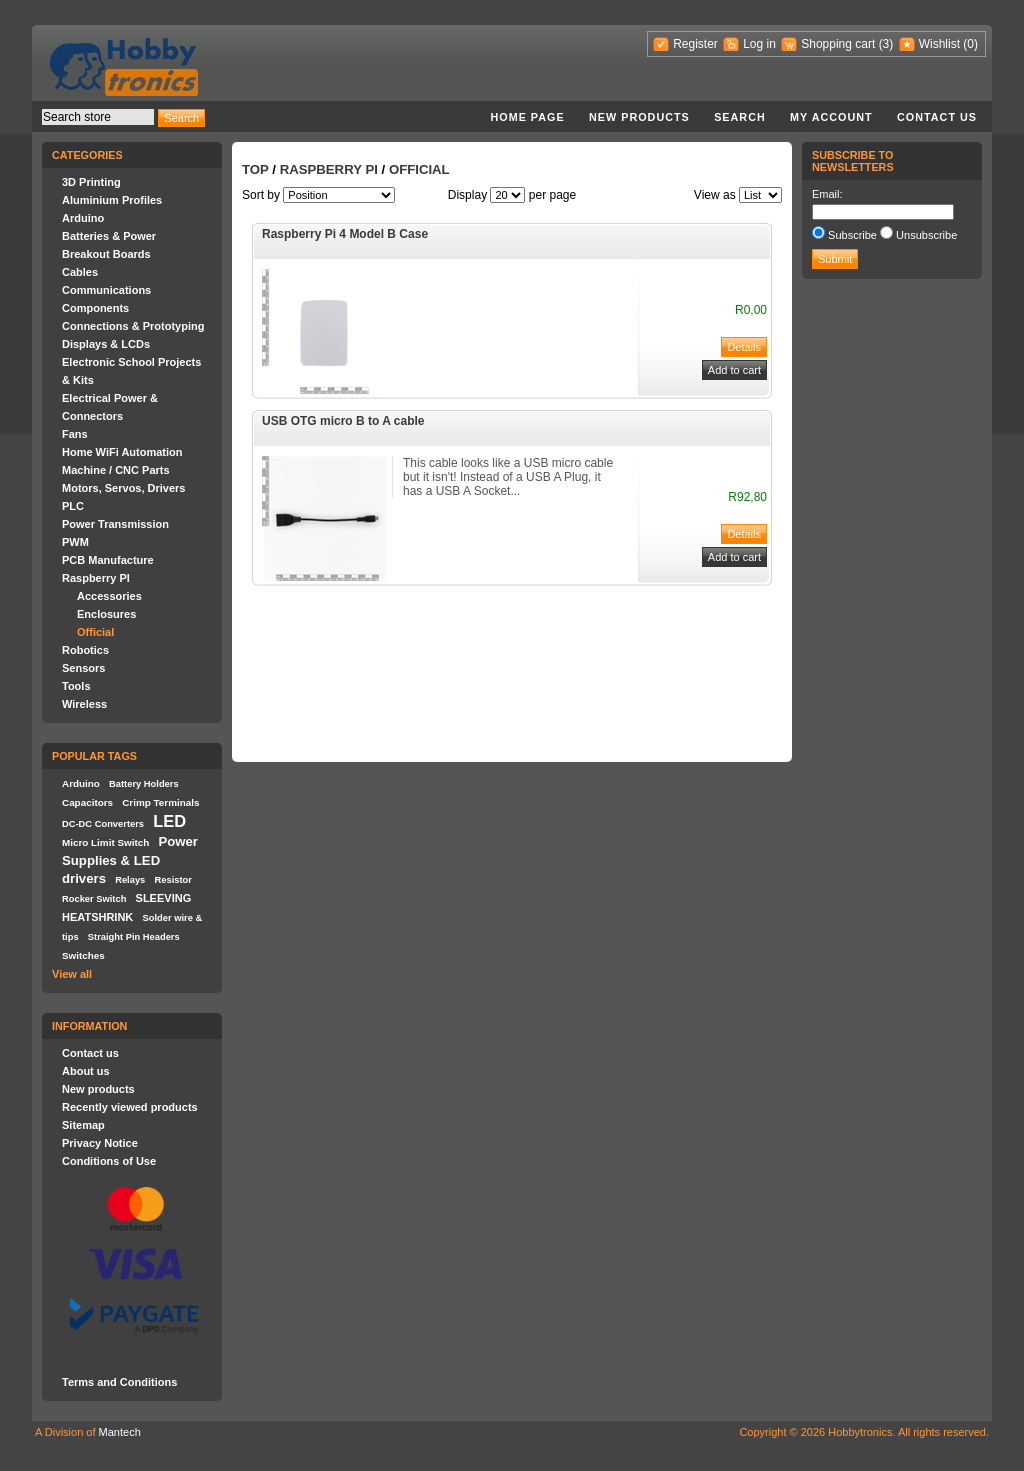 The height and width of the screenshot is (1471, 1024). What do you see at coordinates (172, 880) in the screenshot?
I see `Resistor` at bounding box center [172, 880].